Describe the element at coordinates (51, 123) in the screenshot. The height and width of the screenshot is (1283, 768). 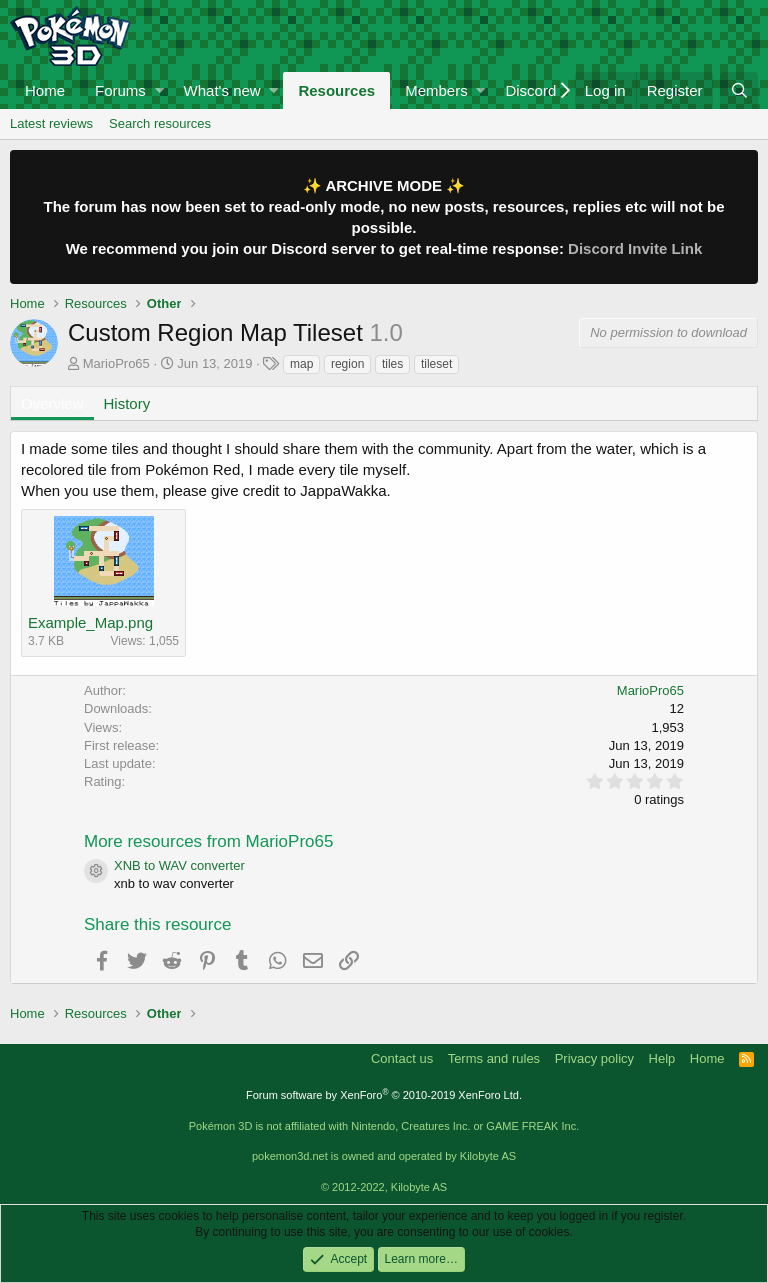
I see `Latest reviews` at that location.